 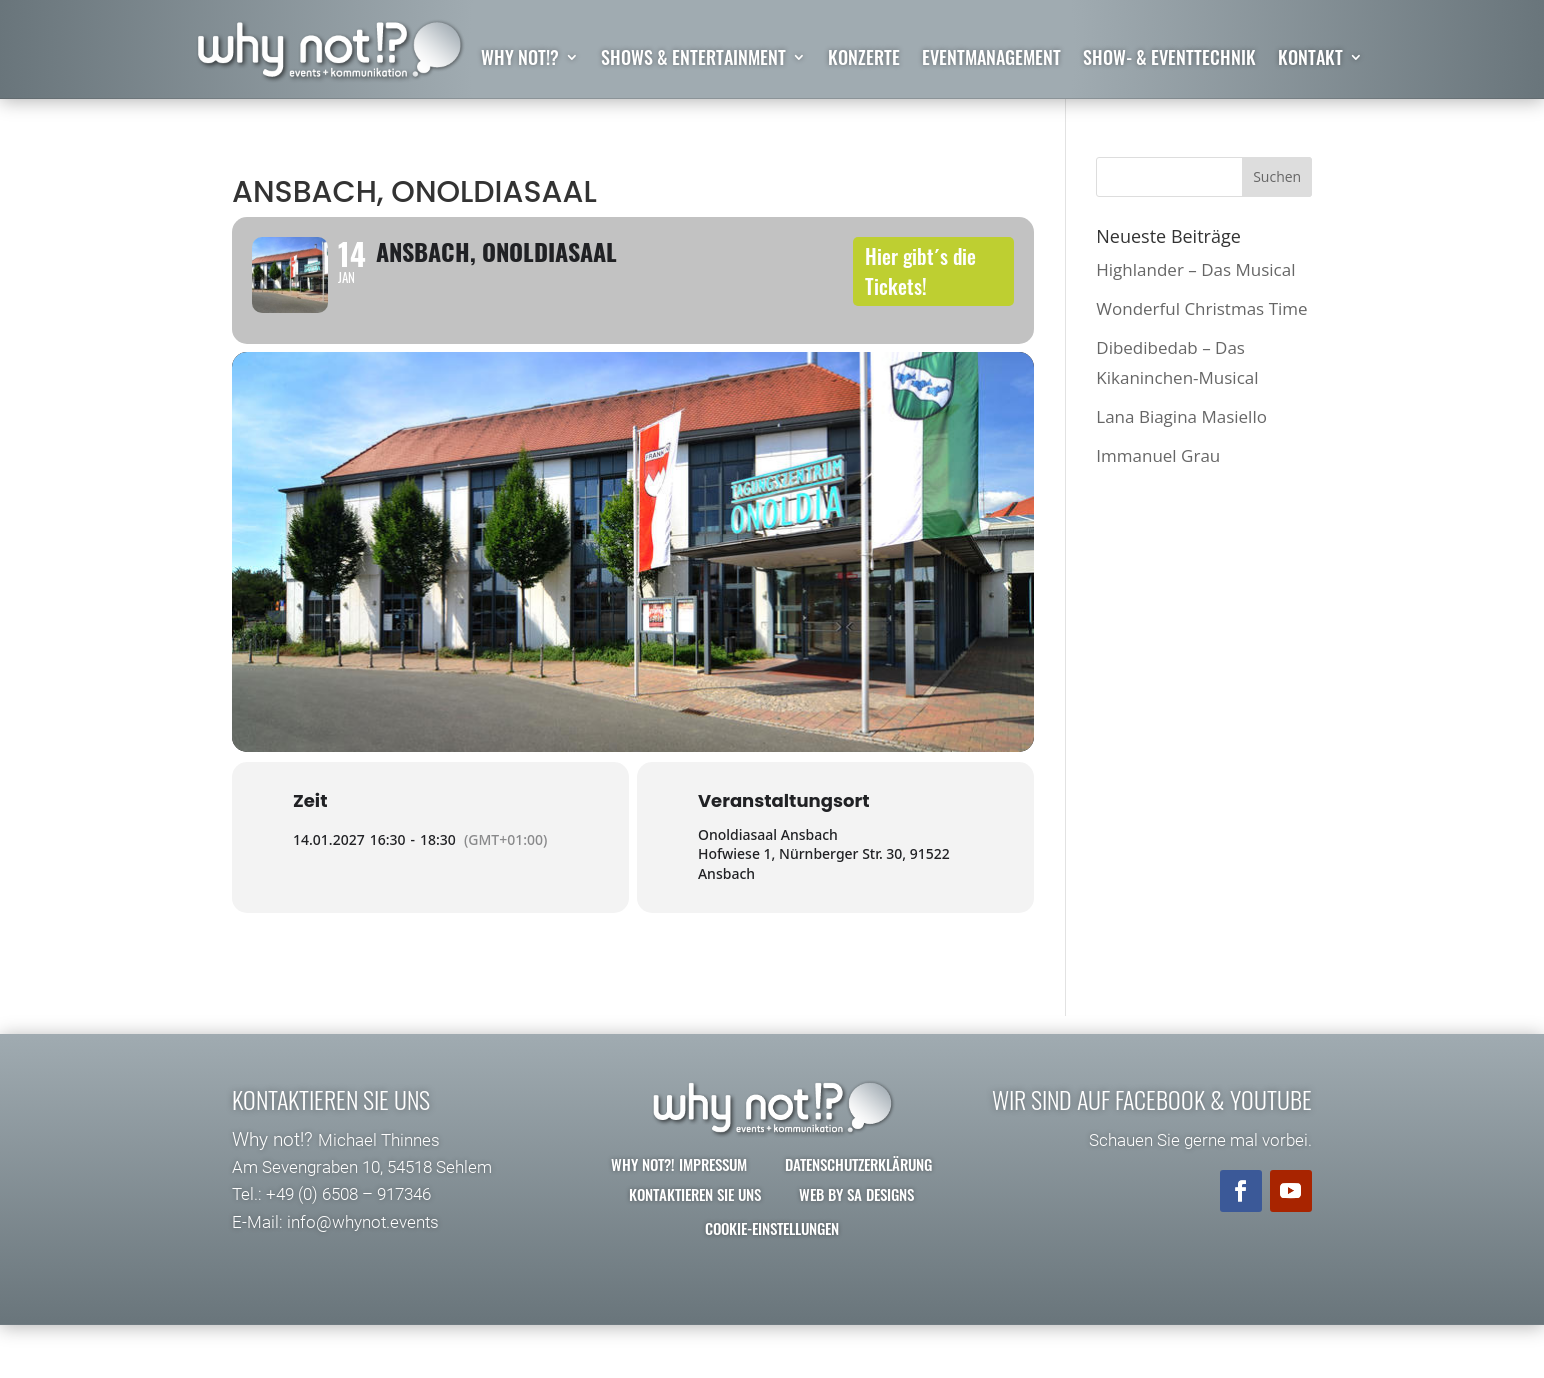 What do you see at coordinates (772, 1281) in the screenshot?
I see `Cookie-Einstellungen` at bounding box center [772, 1281].